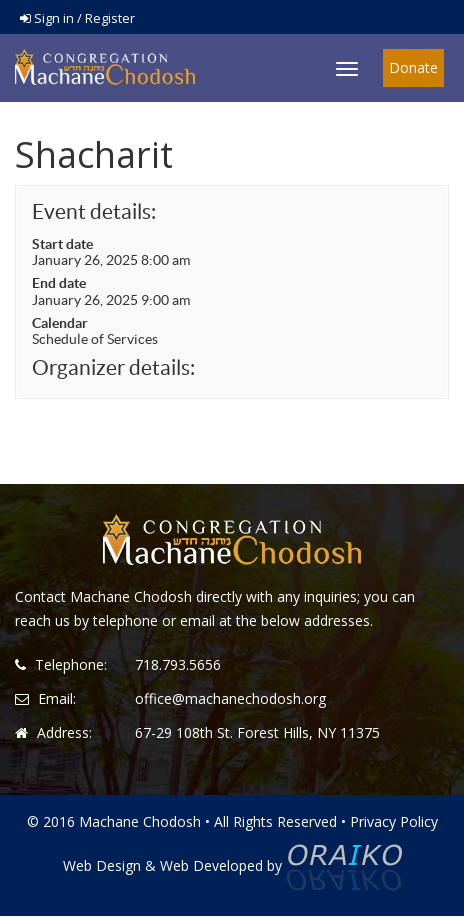 The width and height of the screenshot is (464, 917). I want to click on Donate, so click(413, 67).